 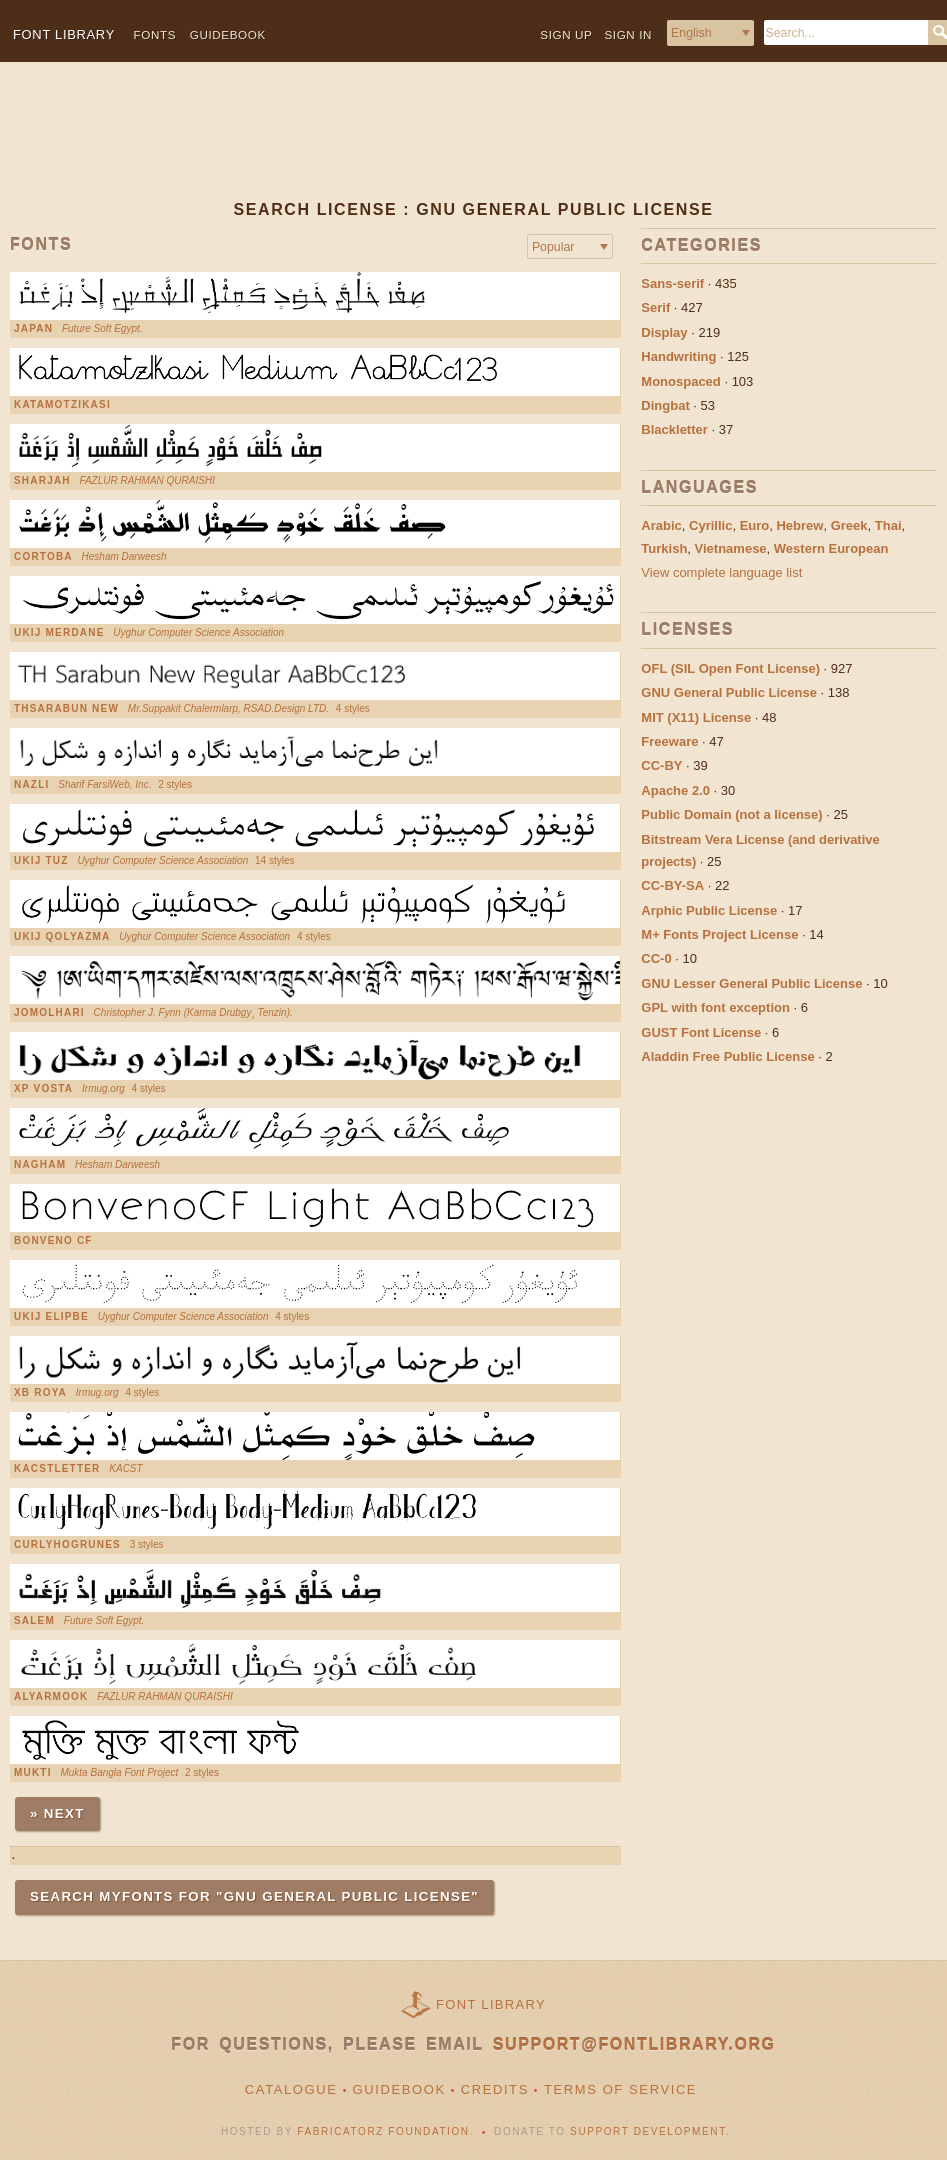 I want to click on CC-BY-SA, so click(x=672, y=885).